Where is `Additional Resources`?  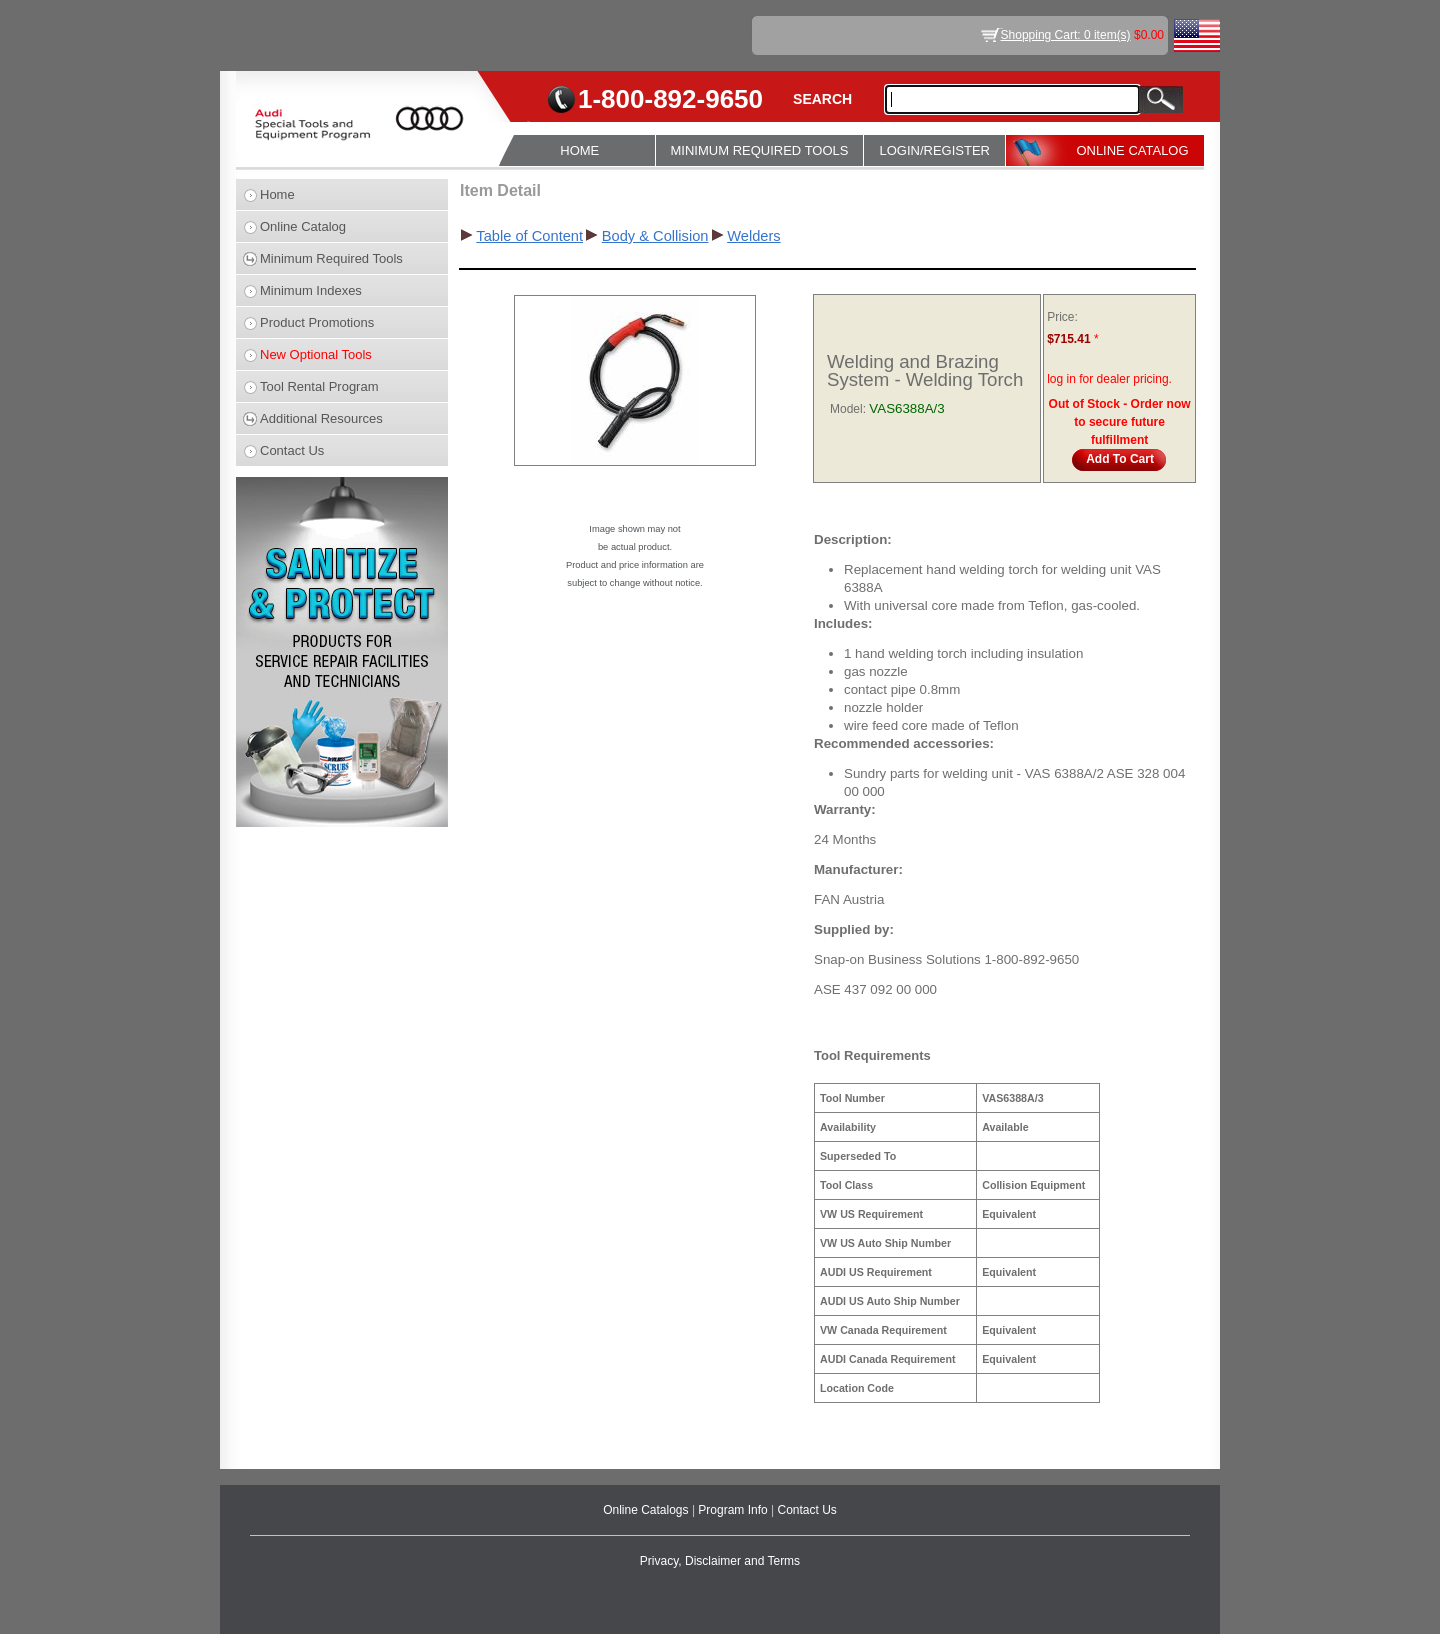 Additional Resources is located at coordinates (321, 418).